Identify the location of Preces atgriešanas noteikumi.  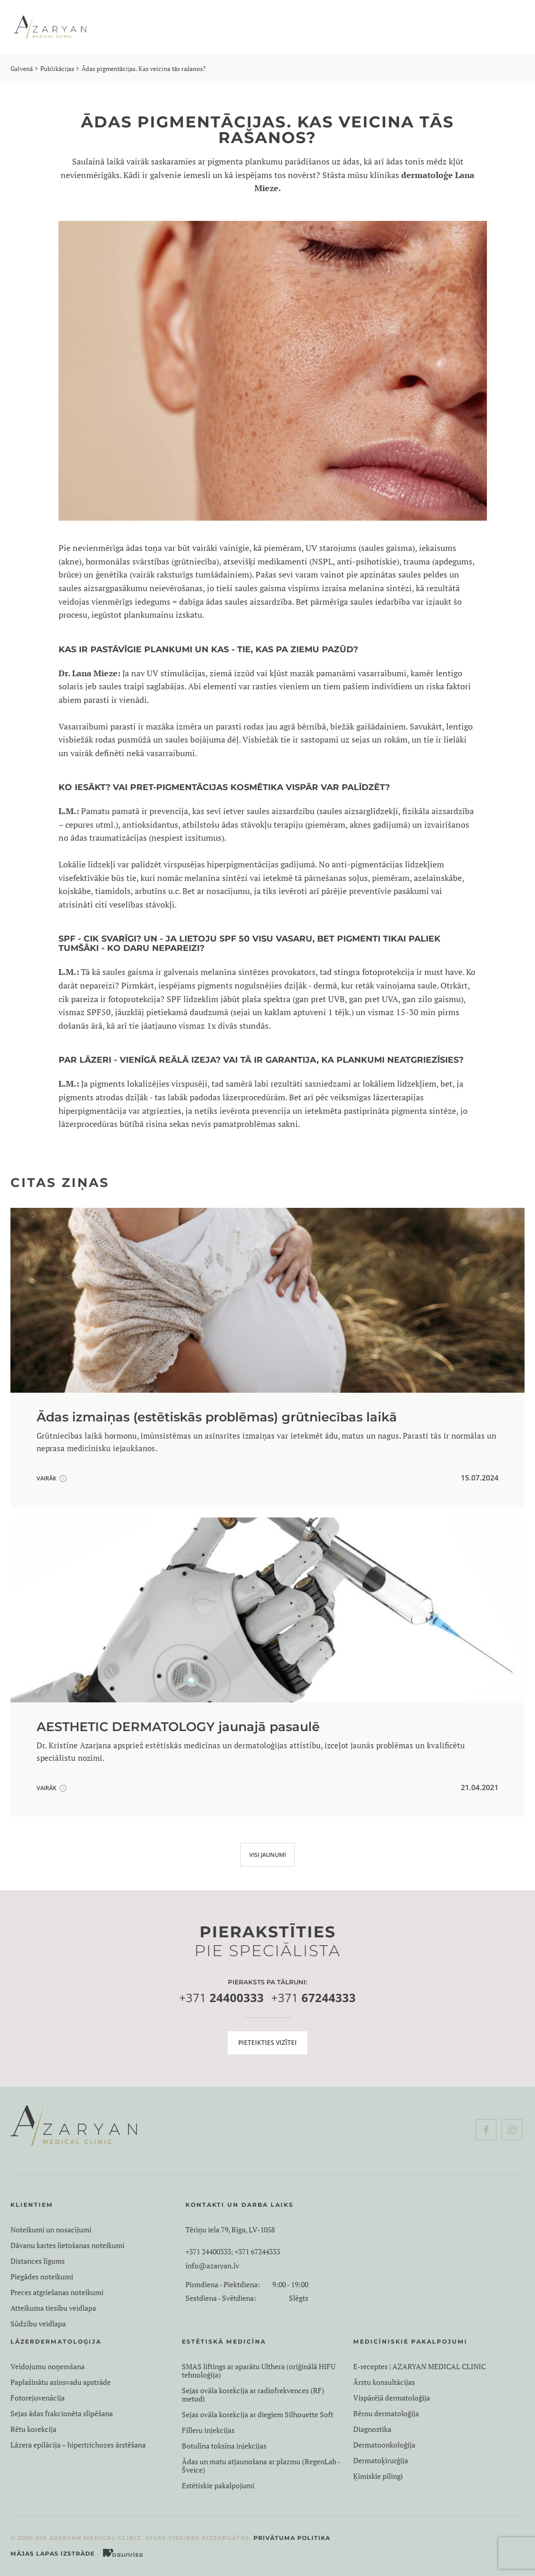
(56, 2292).